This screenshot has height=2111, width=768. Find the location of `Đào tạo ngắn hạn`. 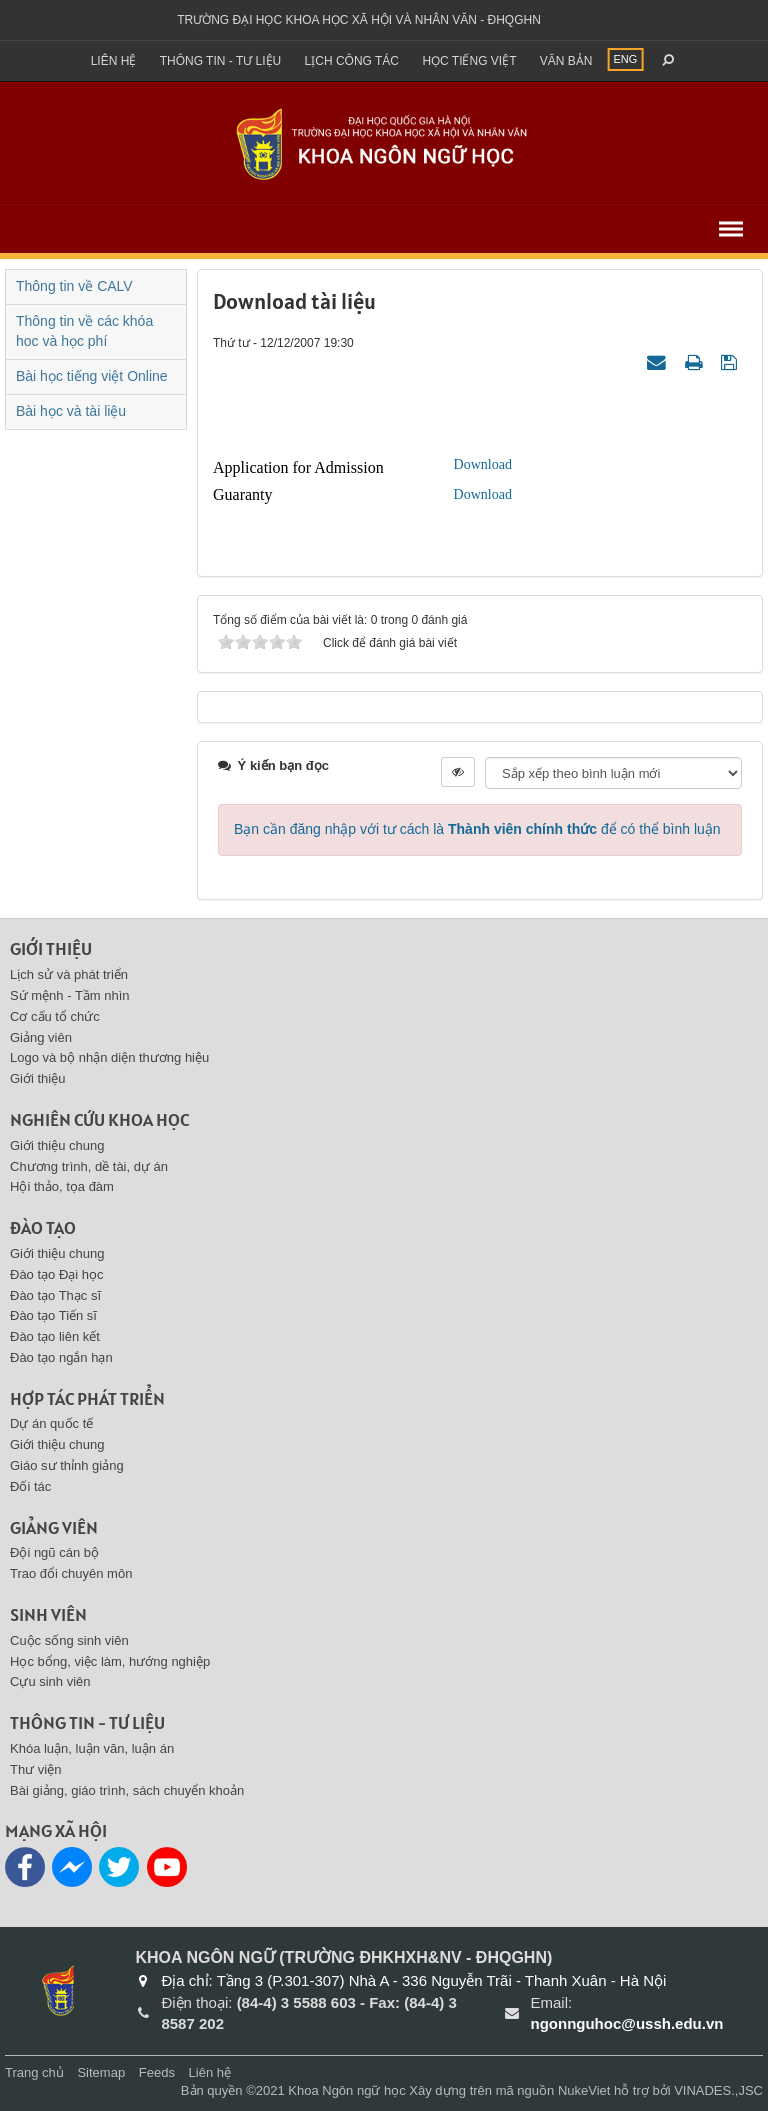

Đào tạo ngắn hạn is located at coordinates (61, 1357).